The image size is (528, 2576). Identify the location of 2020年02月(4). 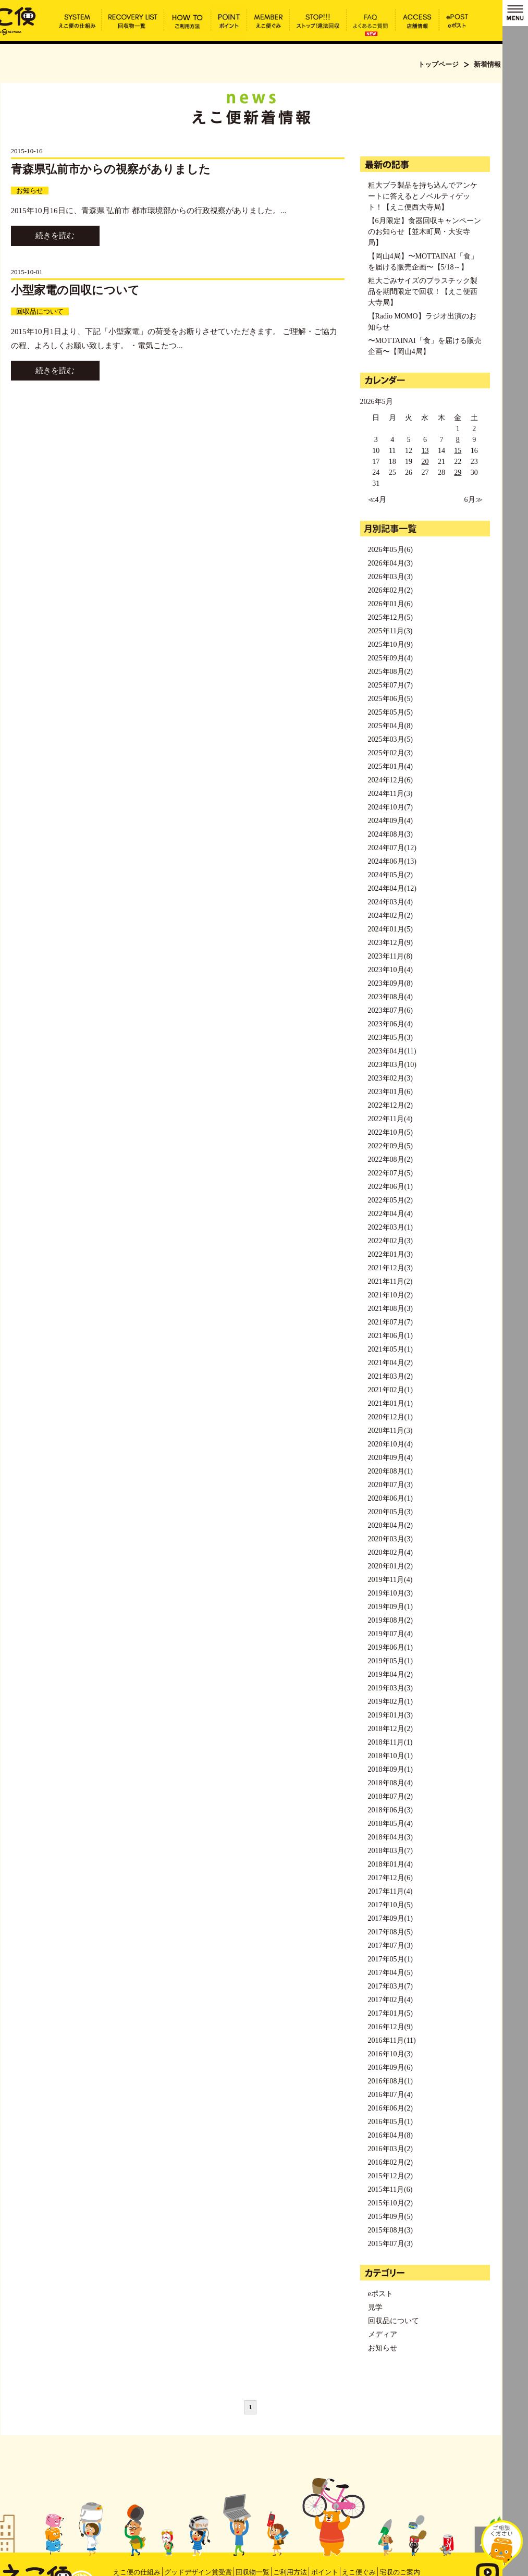
(390, 1552).